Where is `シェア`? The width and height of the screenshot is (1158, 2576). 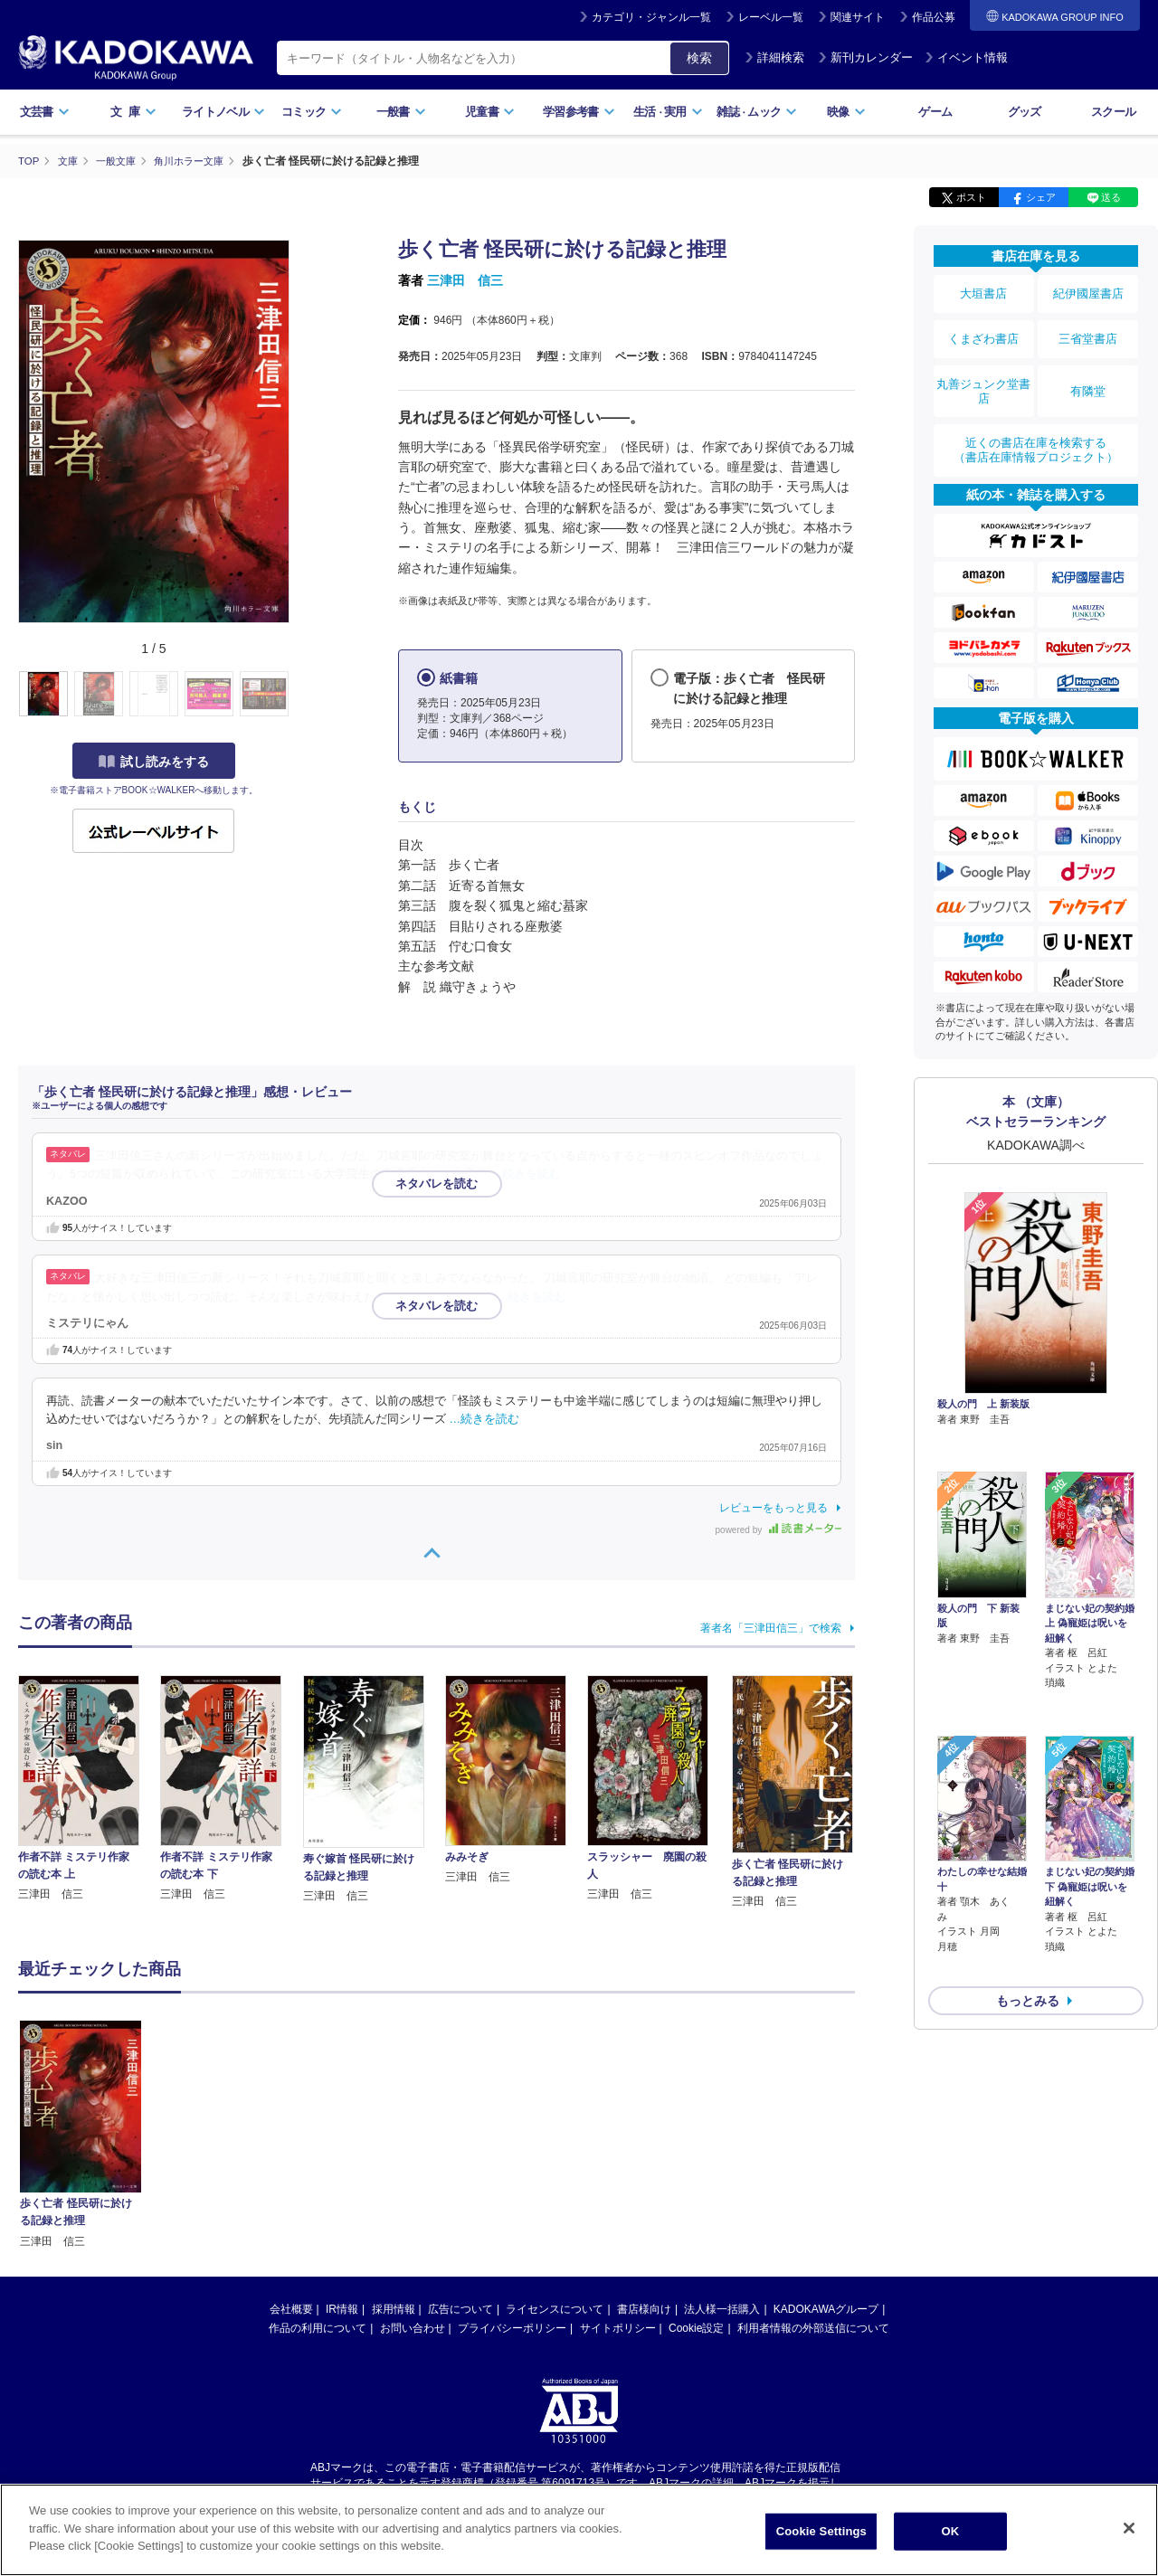
シェア is located at coordinates (1041, 197).